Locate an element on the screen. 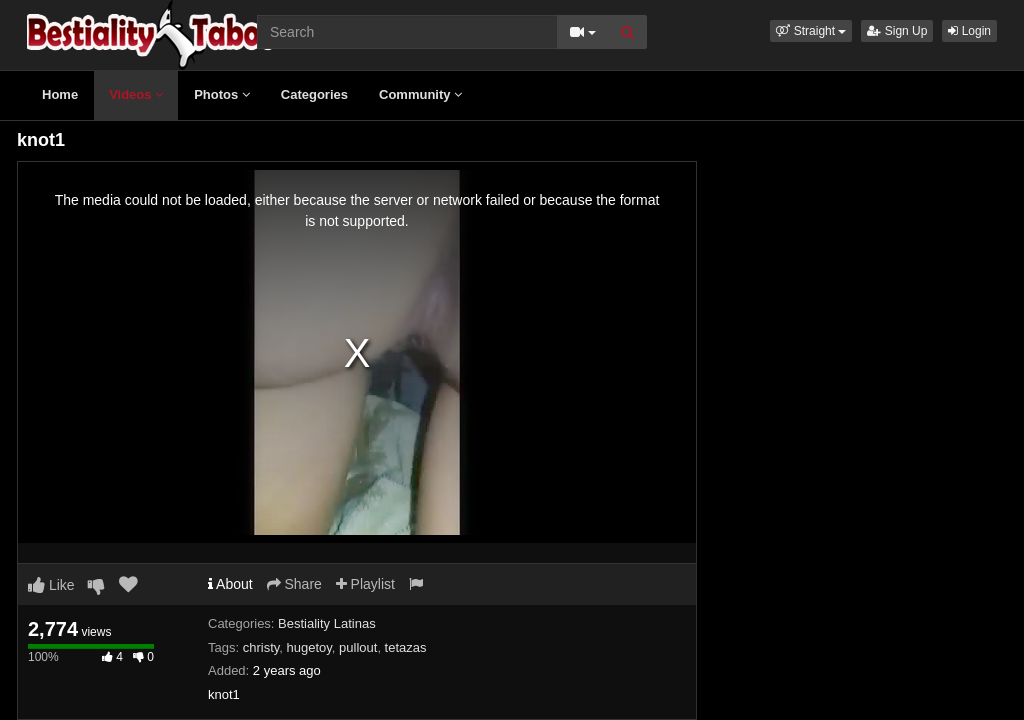 The height and width of the screenshot is (720, 1024). Photos is located at coordinates (222, 94).